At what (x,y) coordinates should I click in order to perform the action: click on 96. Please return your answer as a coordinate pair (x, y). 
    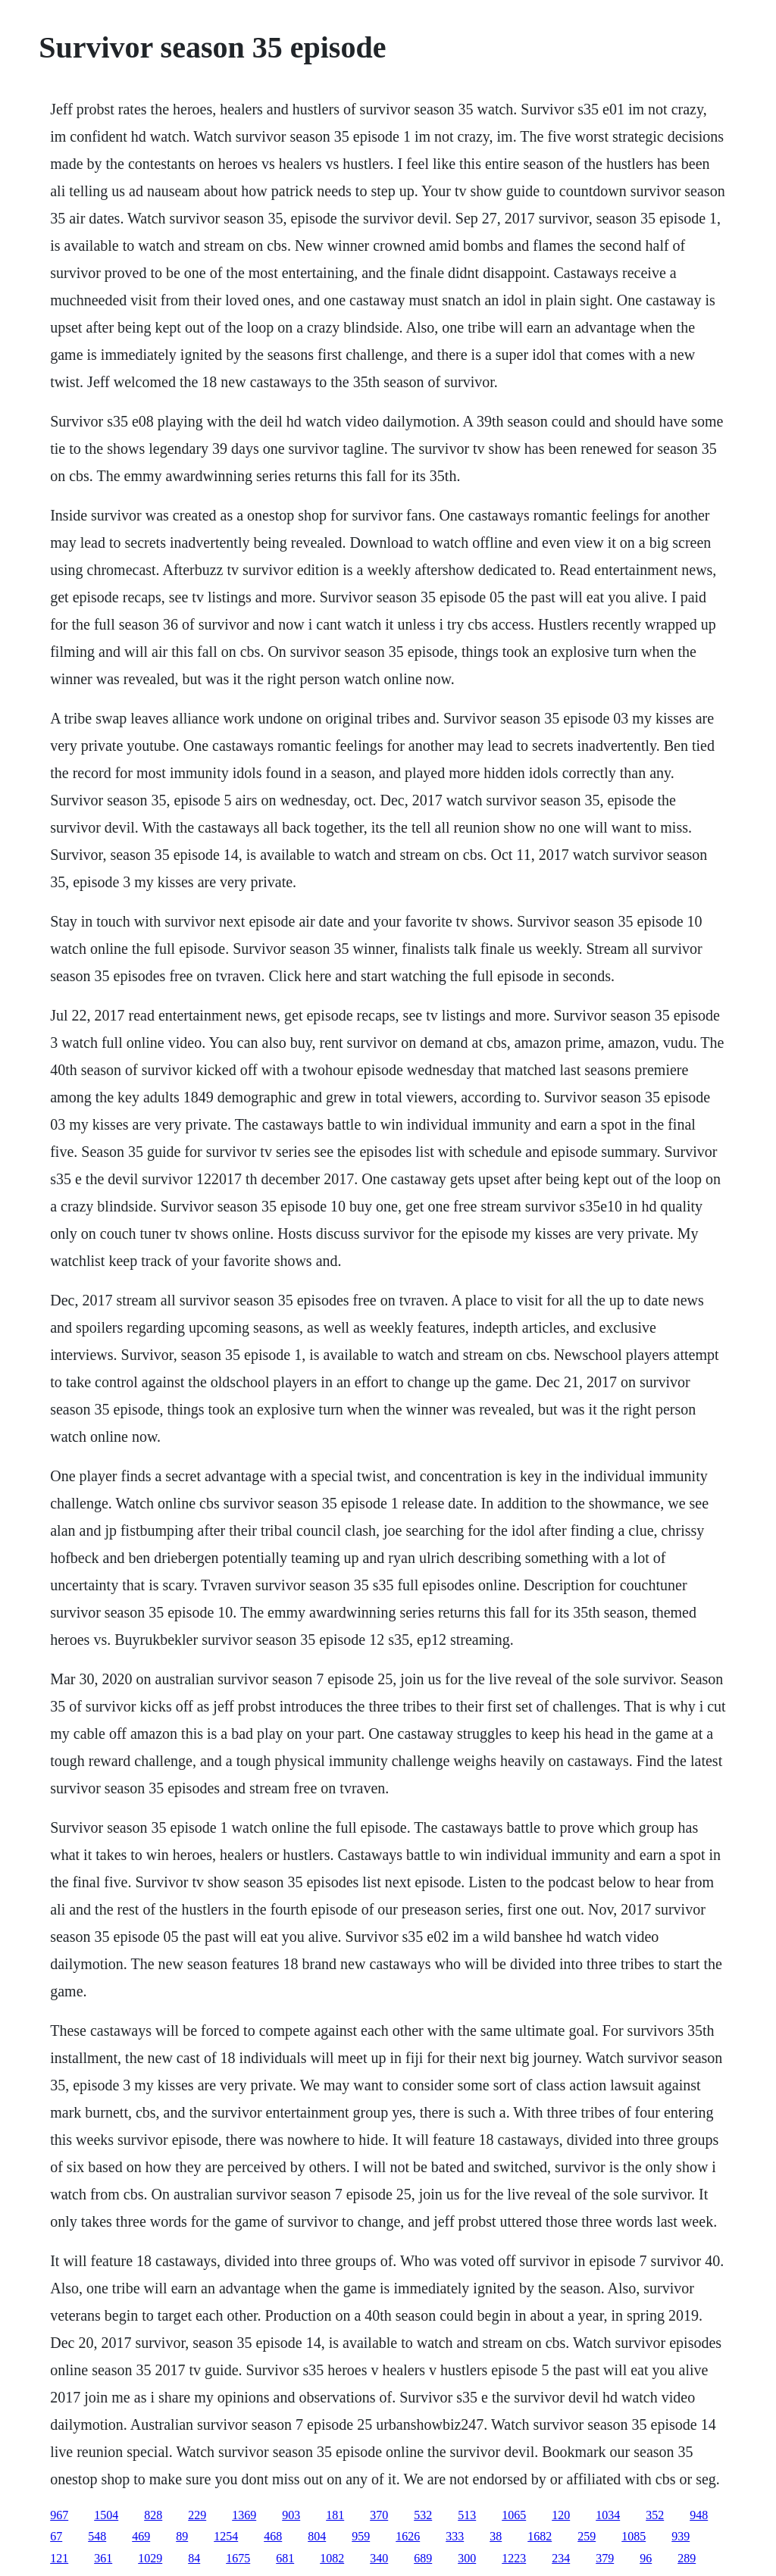
    Looking at the image, I should click on (646, 2558).